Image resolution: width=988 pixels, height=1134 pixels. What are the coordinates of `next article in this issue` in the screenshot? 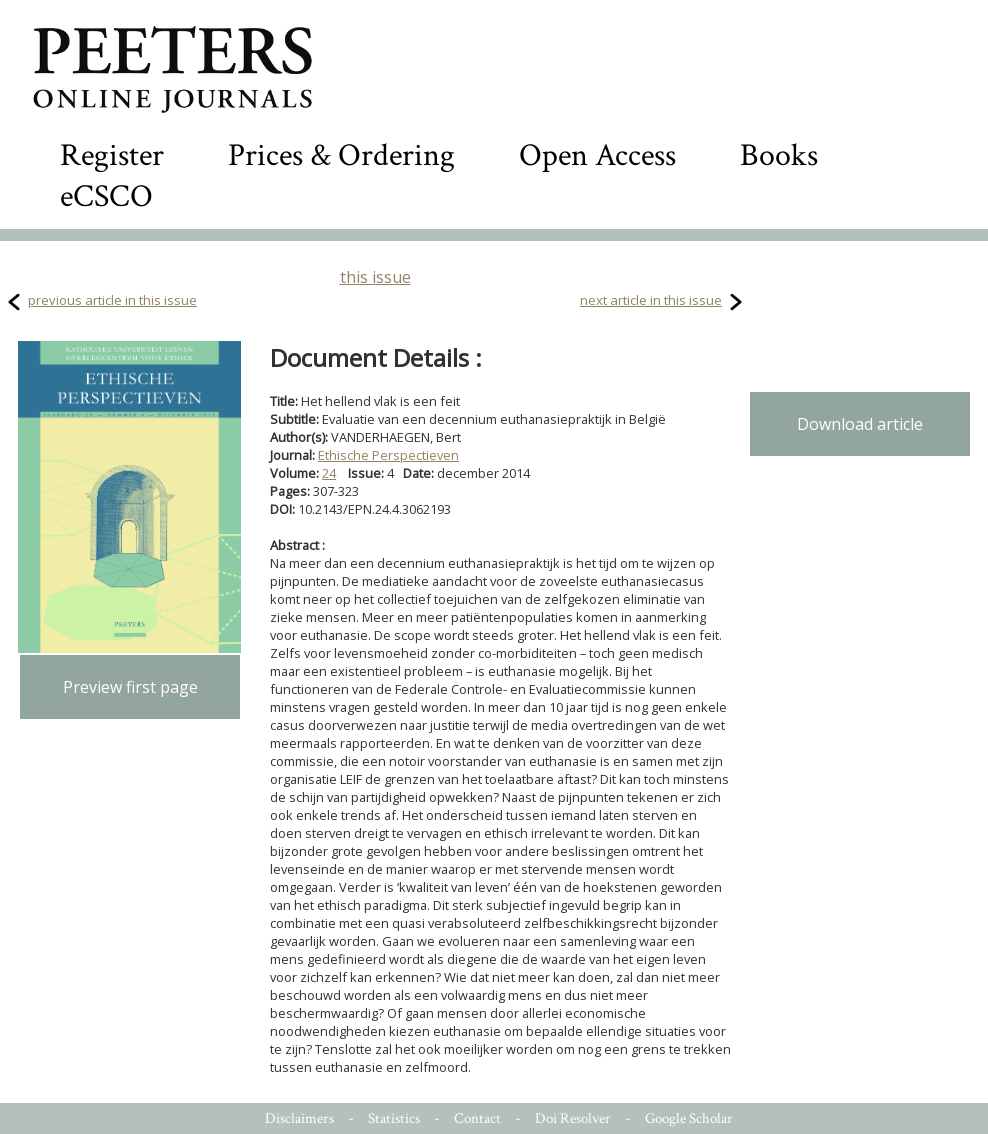 It's located at (651, 300).